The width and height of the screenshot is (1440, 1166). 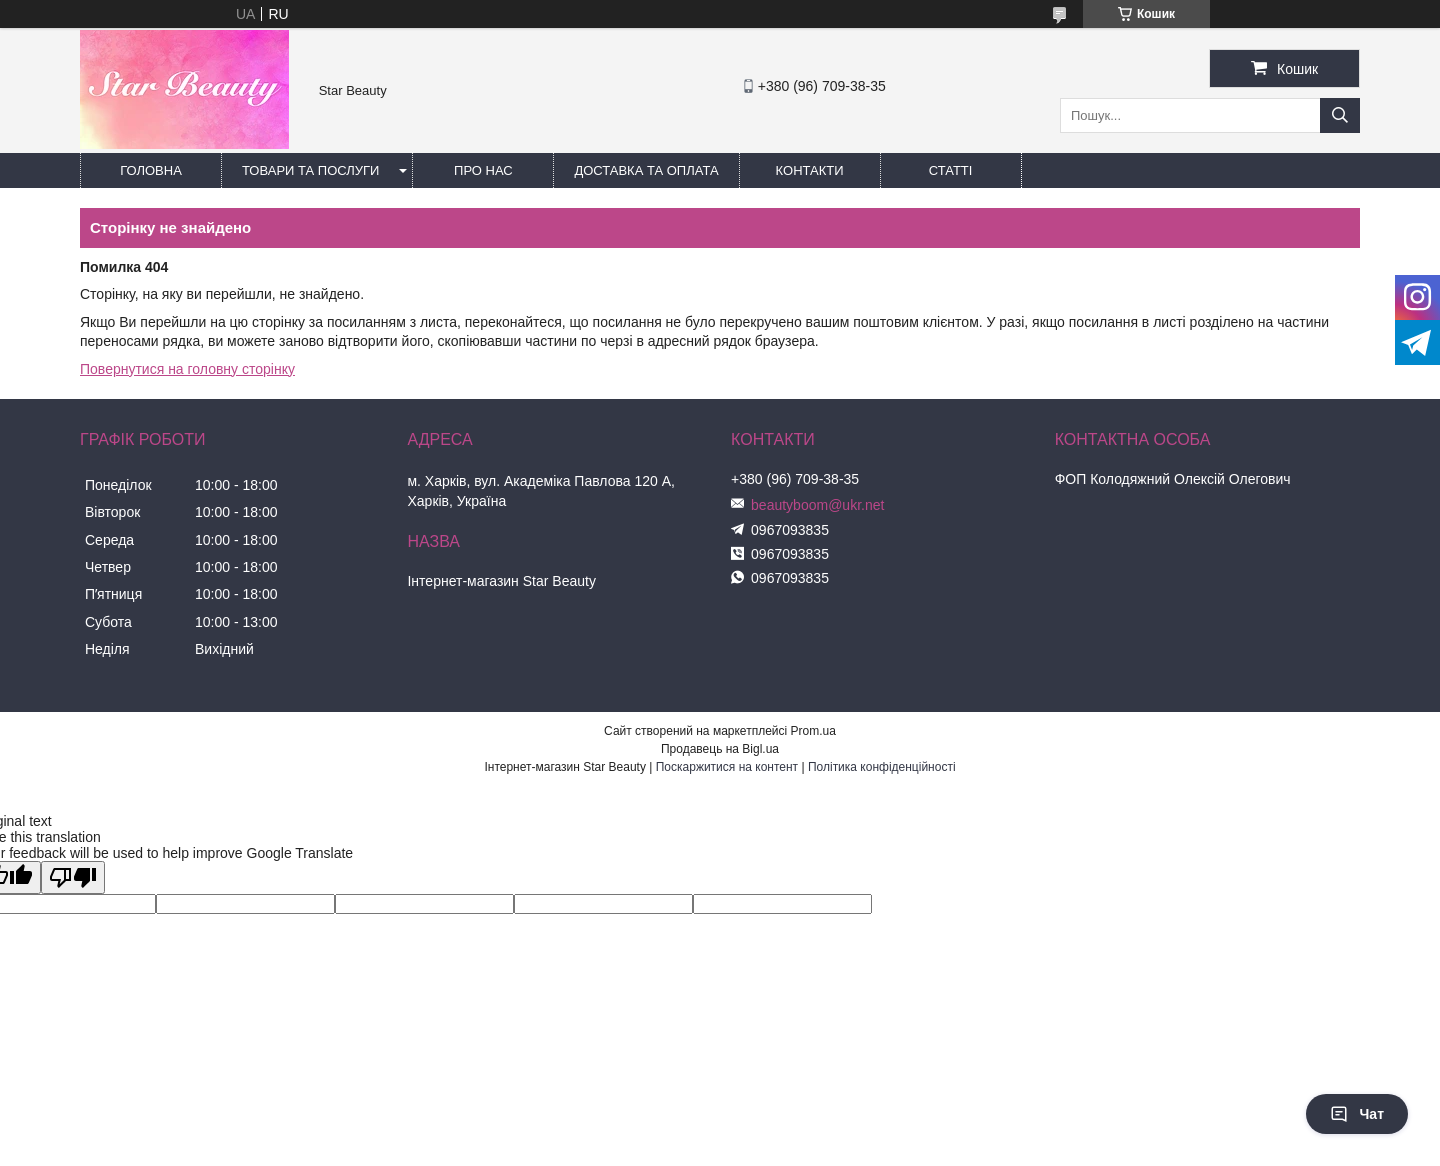 What do you see at coordinates (483, 170) in the screenshot?
I see `Про нас` at bounding box center [483, 170].